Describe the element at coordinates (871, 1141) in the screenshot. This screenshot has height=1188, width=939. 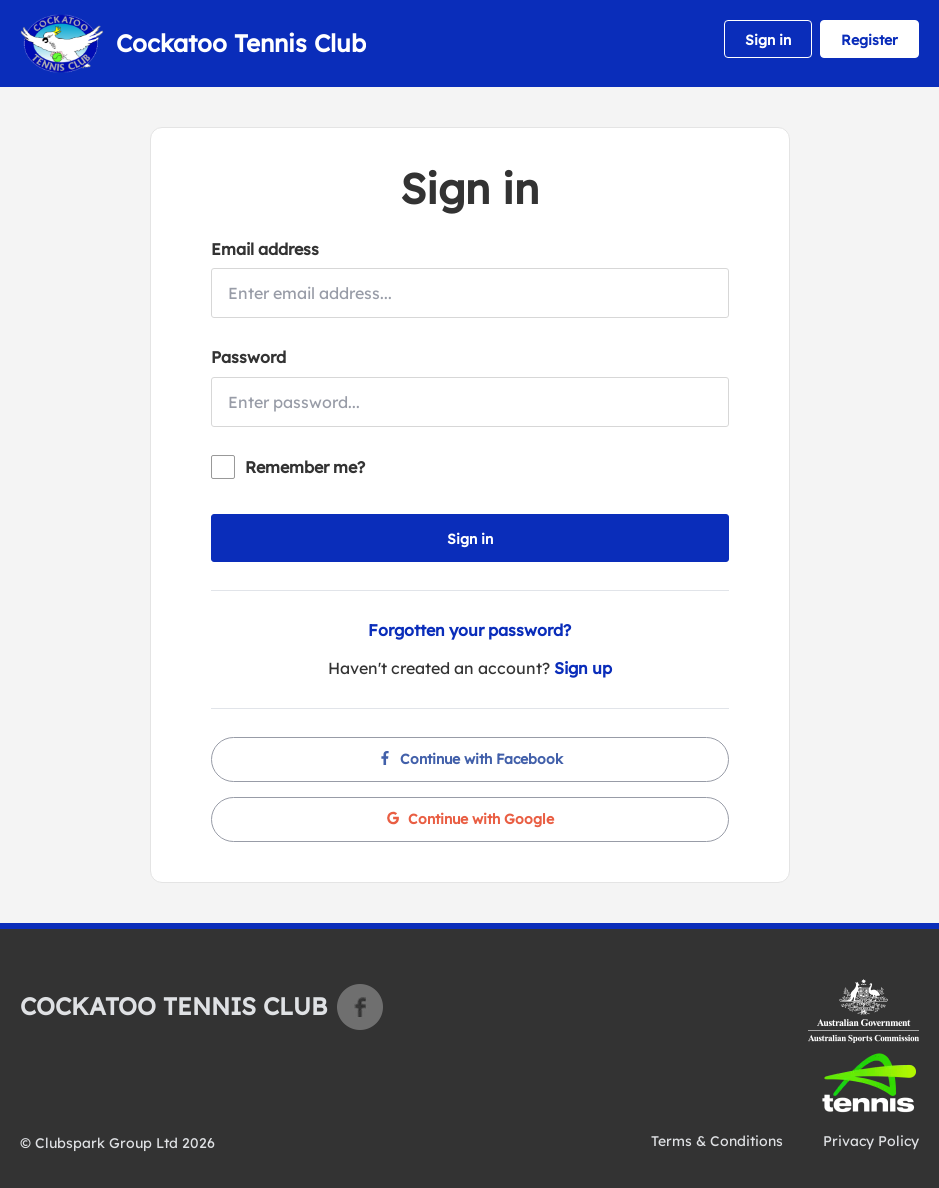
I see `Privacy Policy` at that location.